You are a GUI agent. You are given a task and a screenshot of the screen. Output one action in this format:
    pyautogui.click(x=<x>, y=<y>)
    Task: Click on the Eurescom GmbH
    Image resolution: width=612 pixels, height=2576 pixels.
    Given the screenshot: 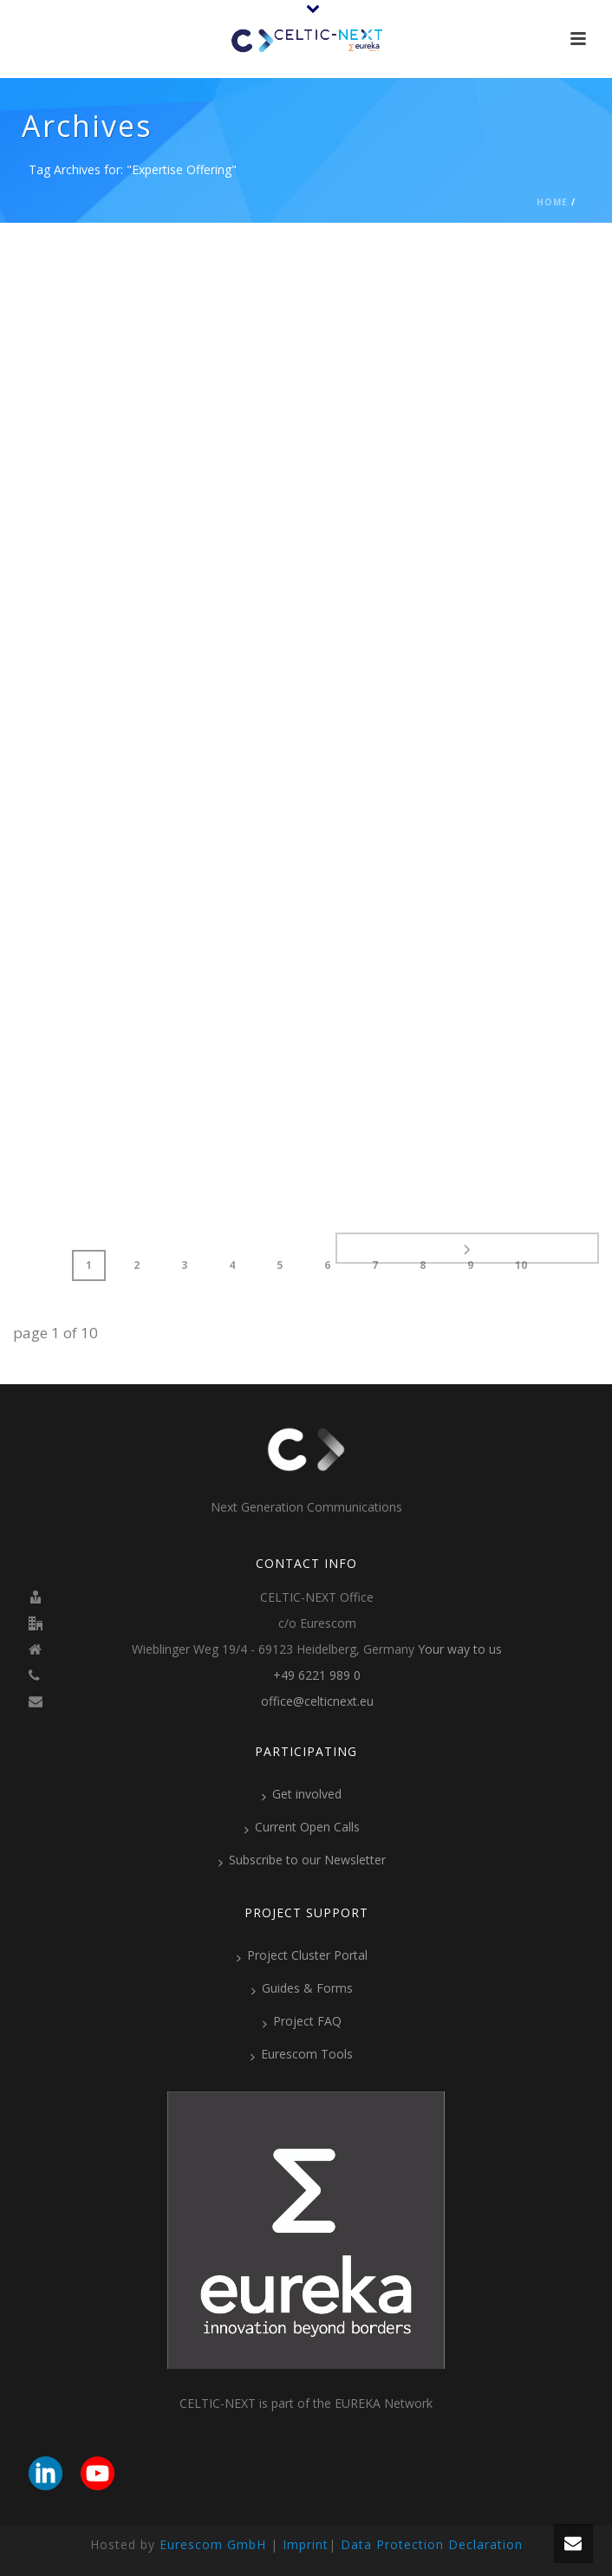 What is the action you would take?
    pyautogui.click(x=213, y=2544)
    